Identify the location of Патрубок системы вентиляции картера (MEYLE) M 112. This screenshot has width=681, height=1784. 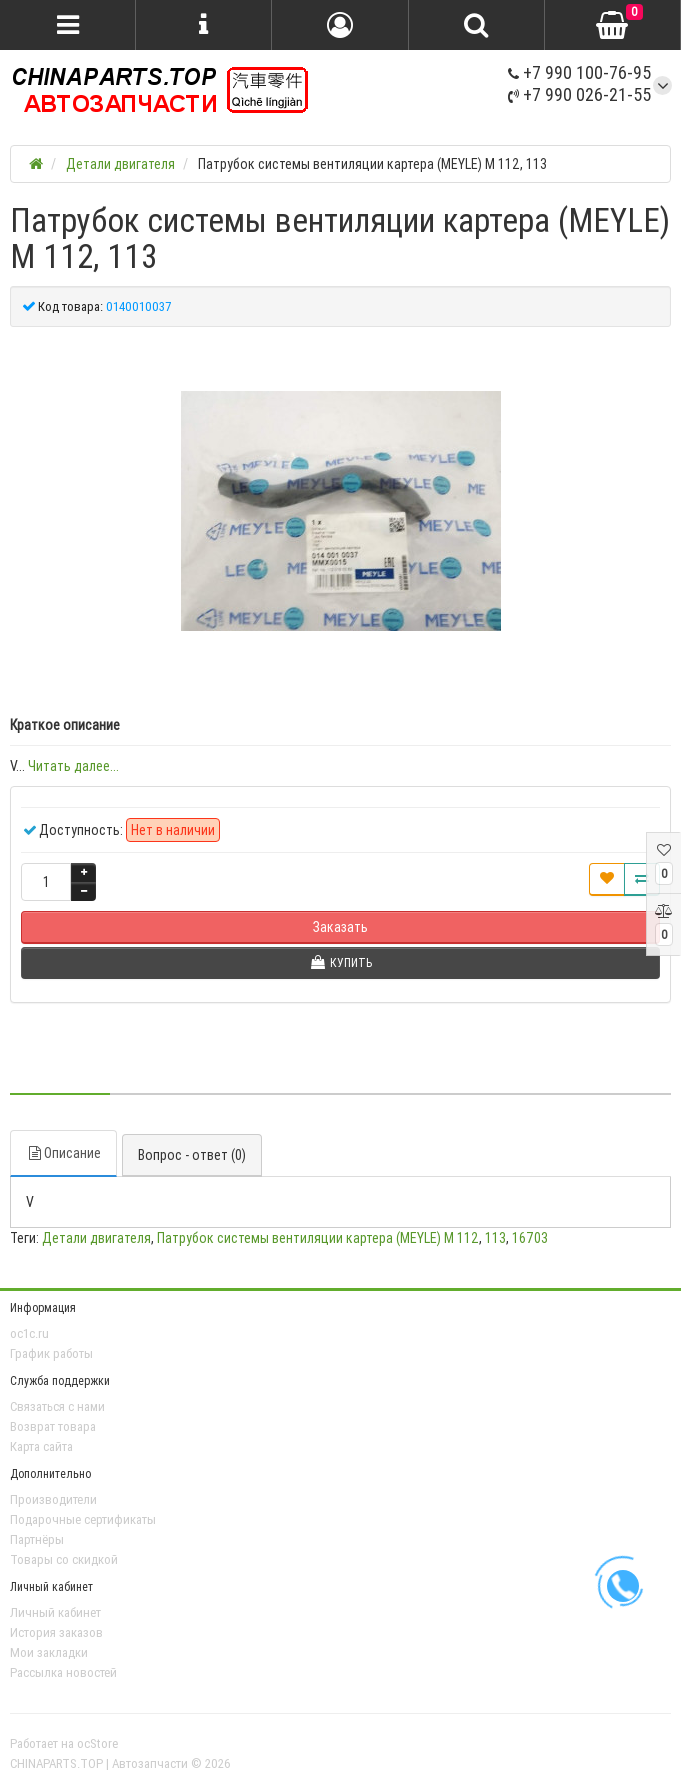
(318, 1238).